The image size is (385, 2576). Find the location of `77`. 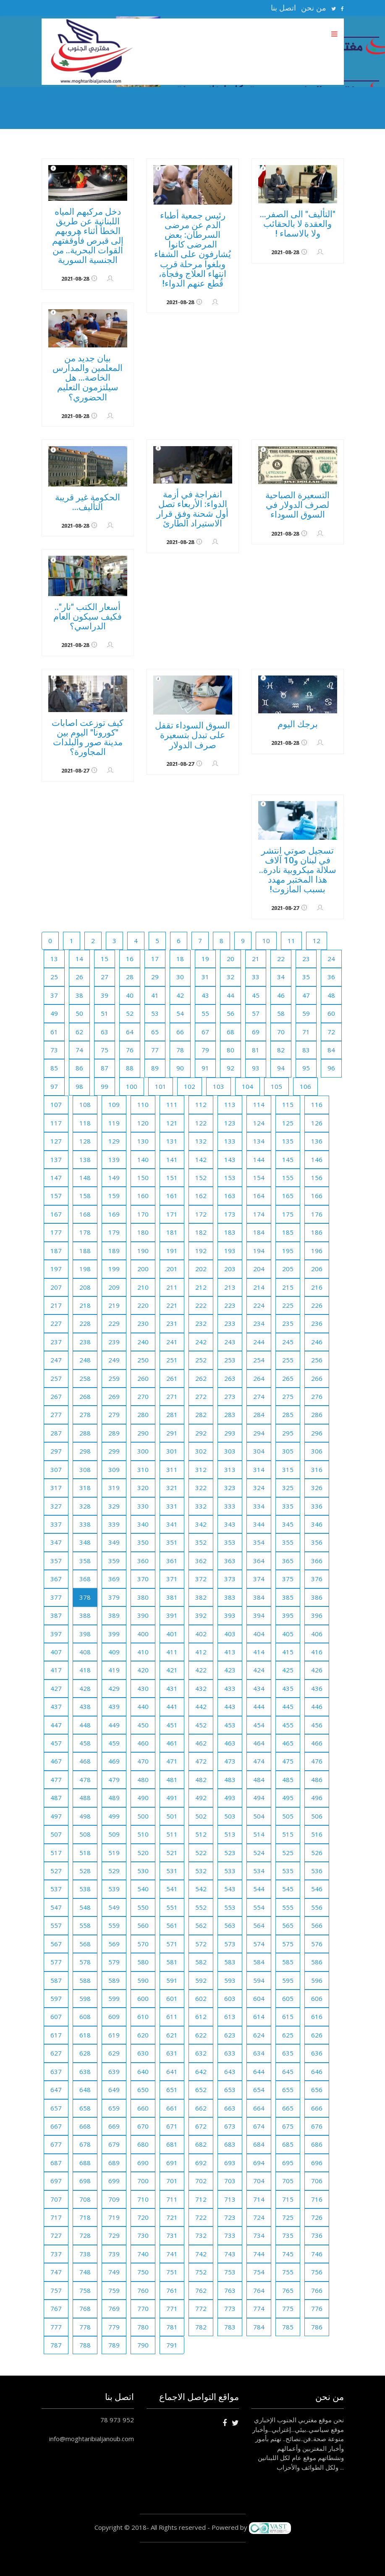

77 is located at coordinates (155, 1050).